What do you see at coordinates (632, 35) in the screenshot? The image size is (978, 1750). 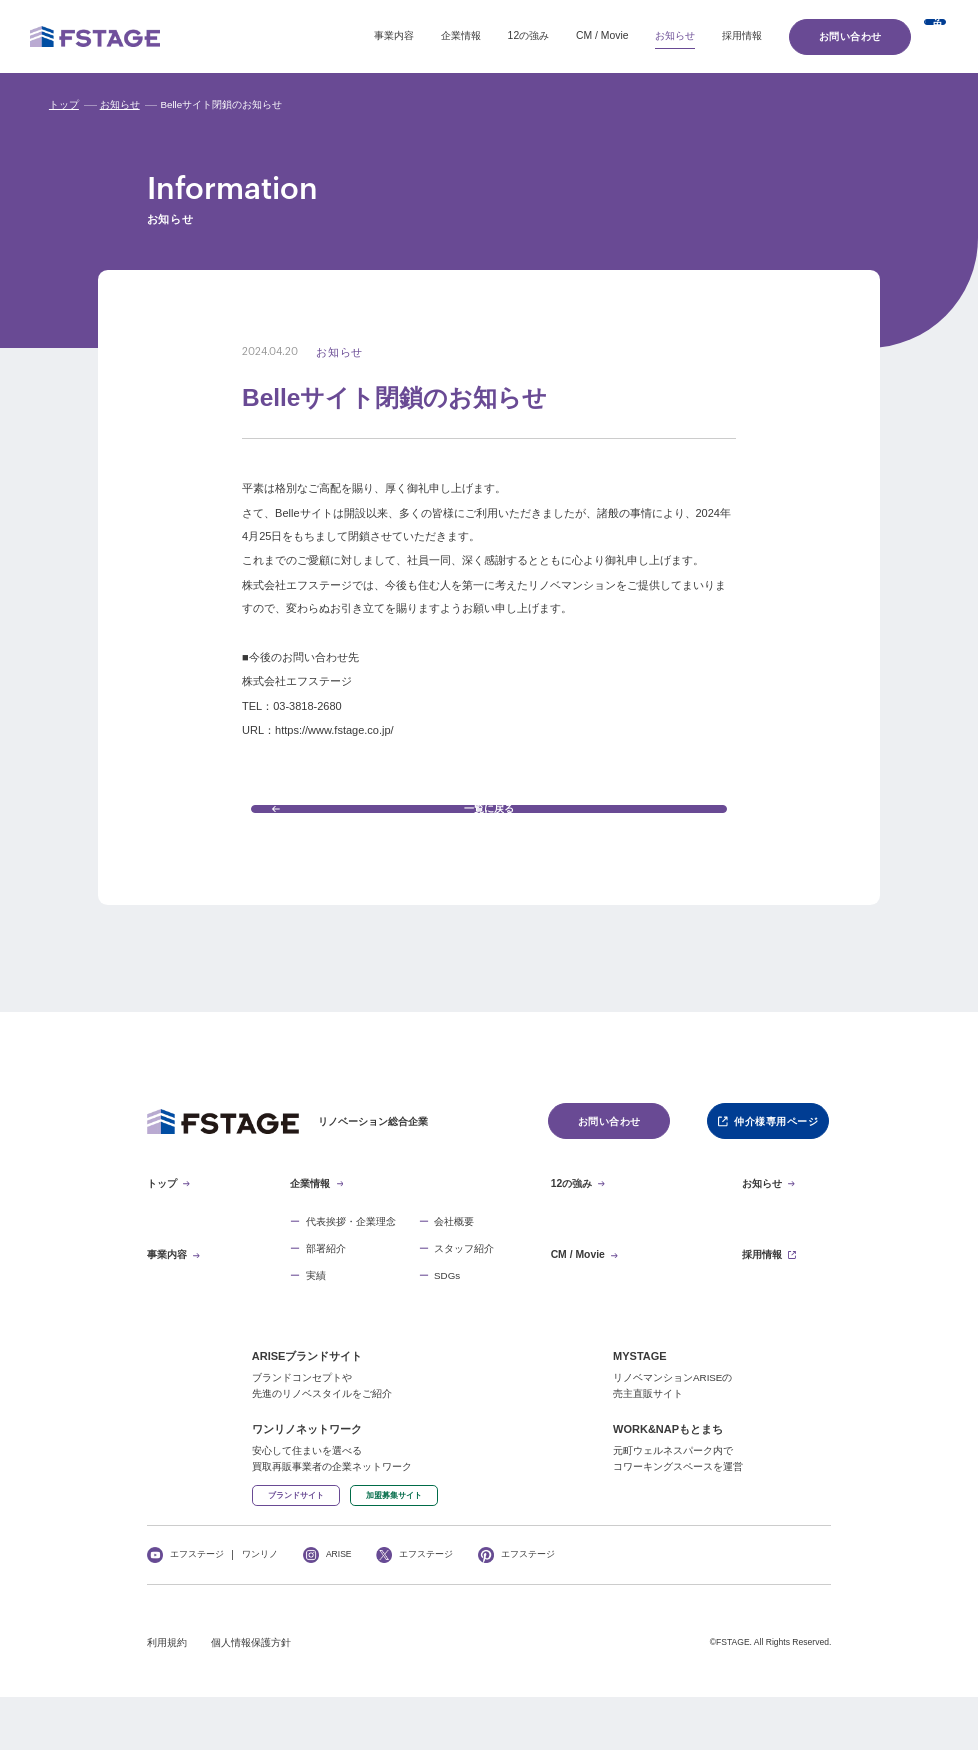 I see `採用情報` at bounding box center [632, 35].